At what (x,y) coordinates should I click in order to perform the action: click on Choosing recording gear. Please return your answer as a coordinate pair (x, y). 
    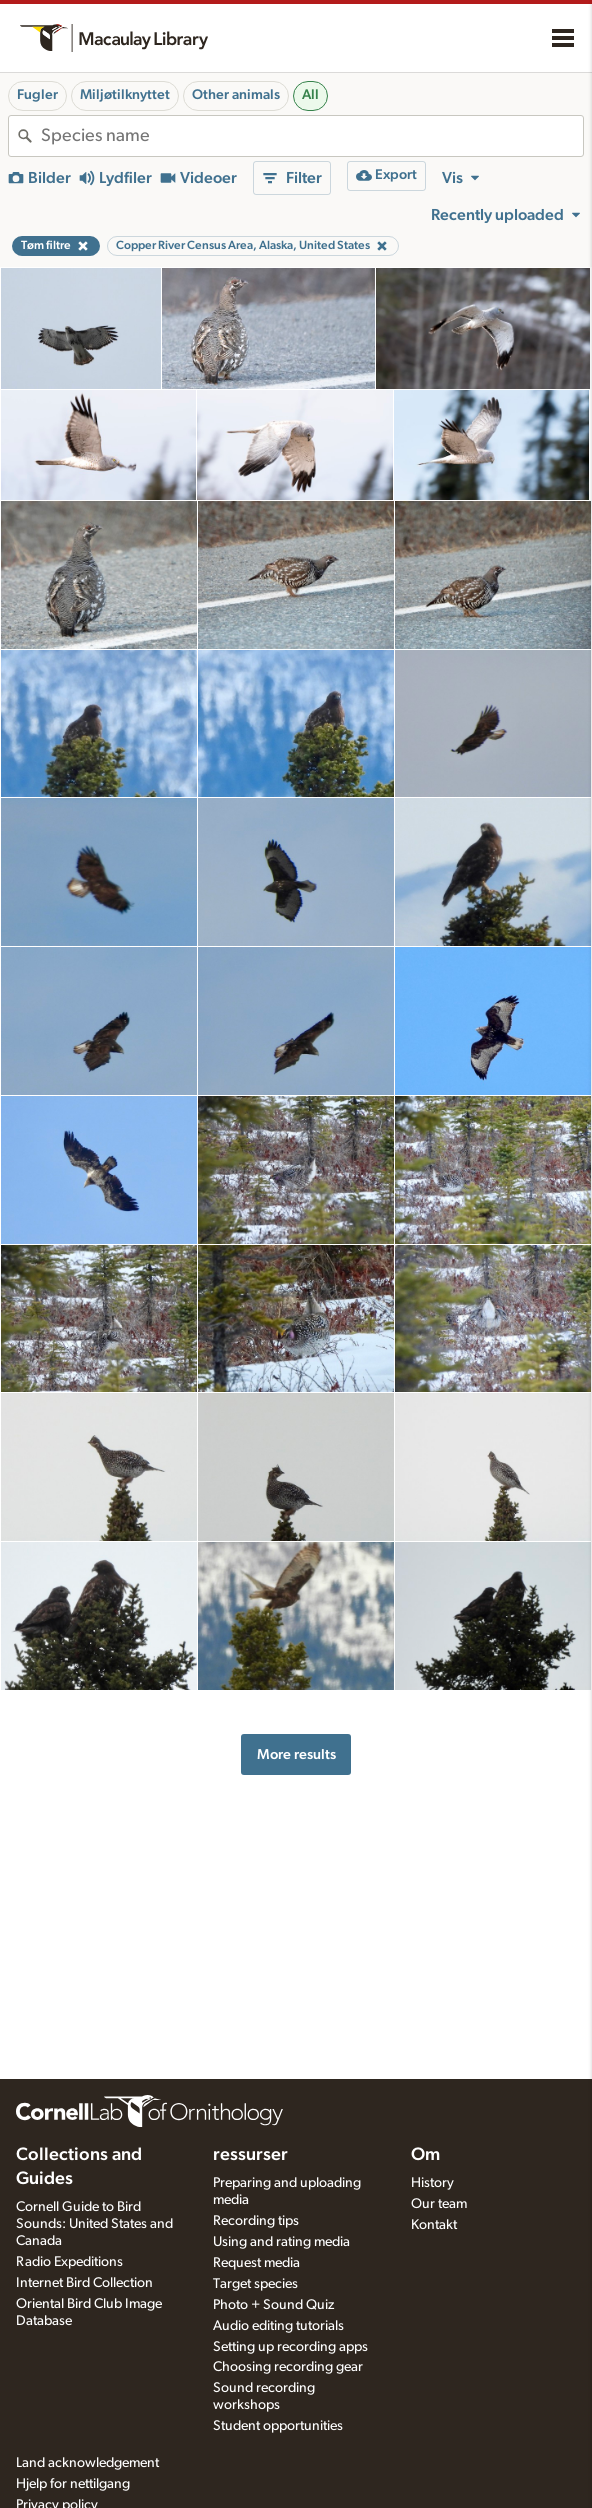
    Looking at the image, I should click on (288, 2367).